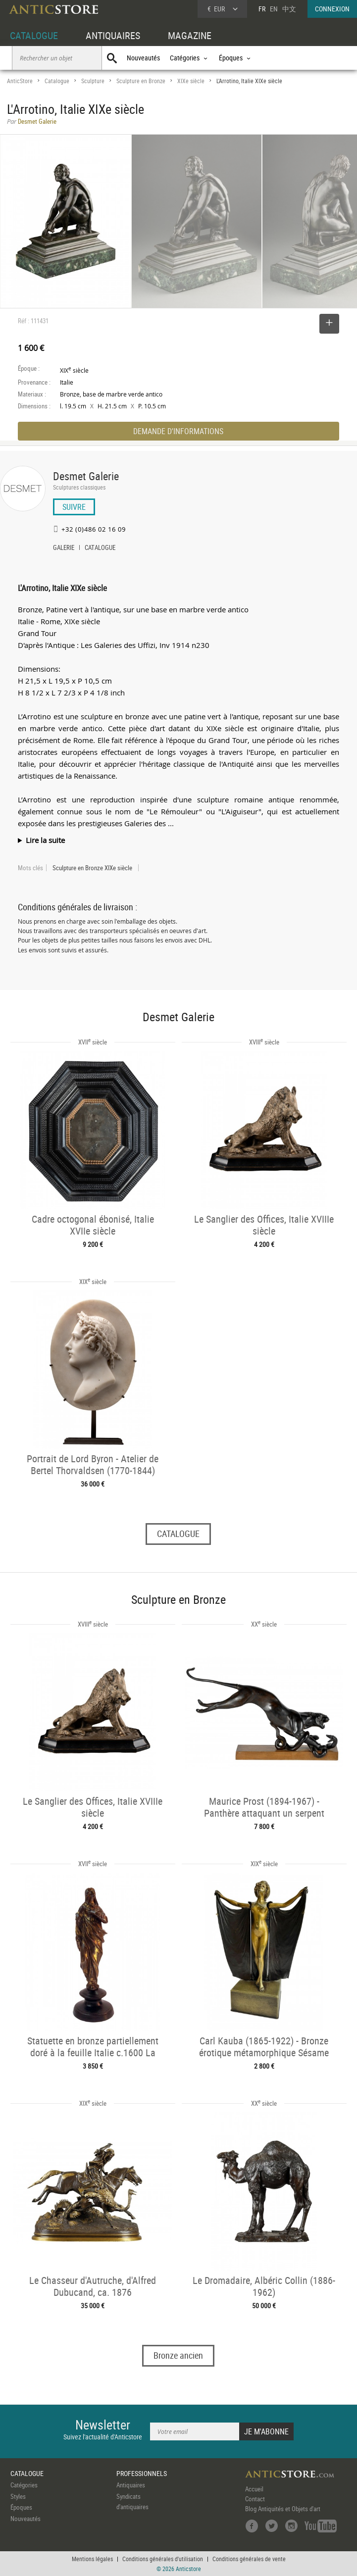 The width and height of the screenshot is (357, 2576). What do you see at coordinates (332, 8) in the screenshot?
I see `CONNEXION` at bounding box center [332, 8].